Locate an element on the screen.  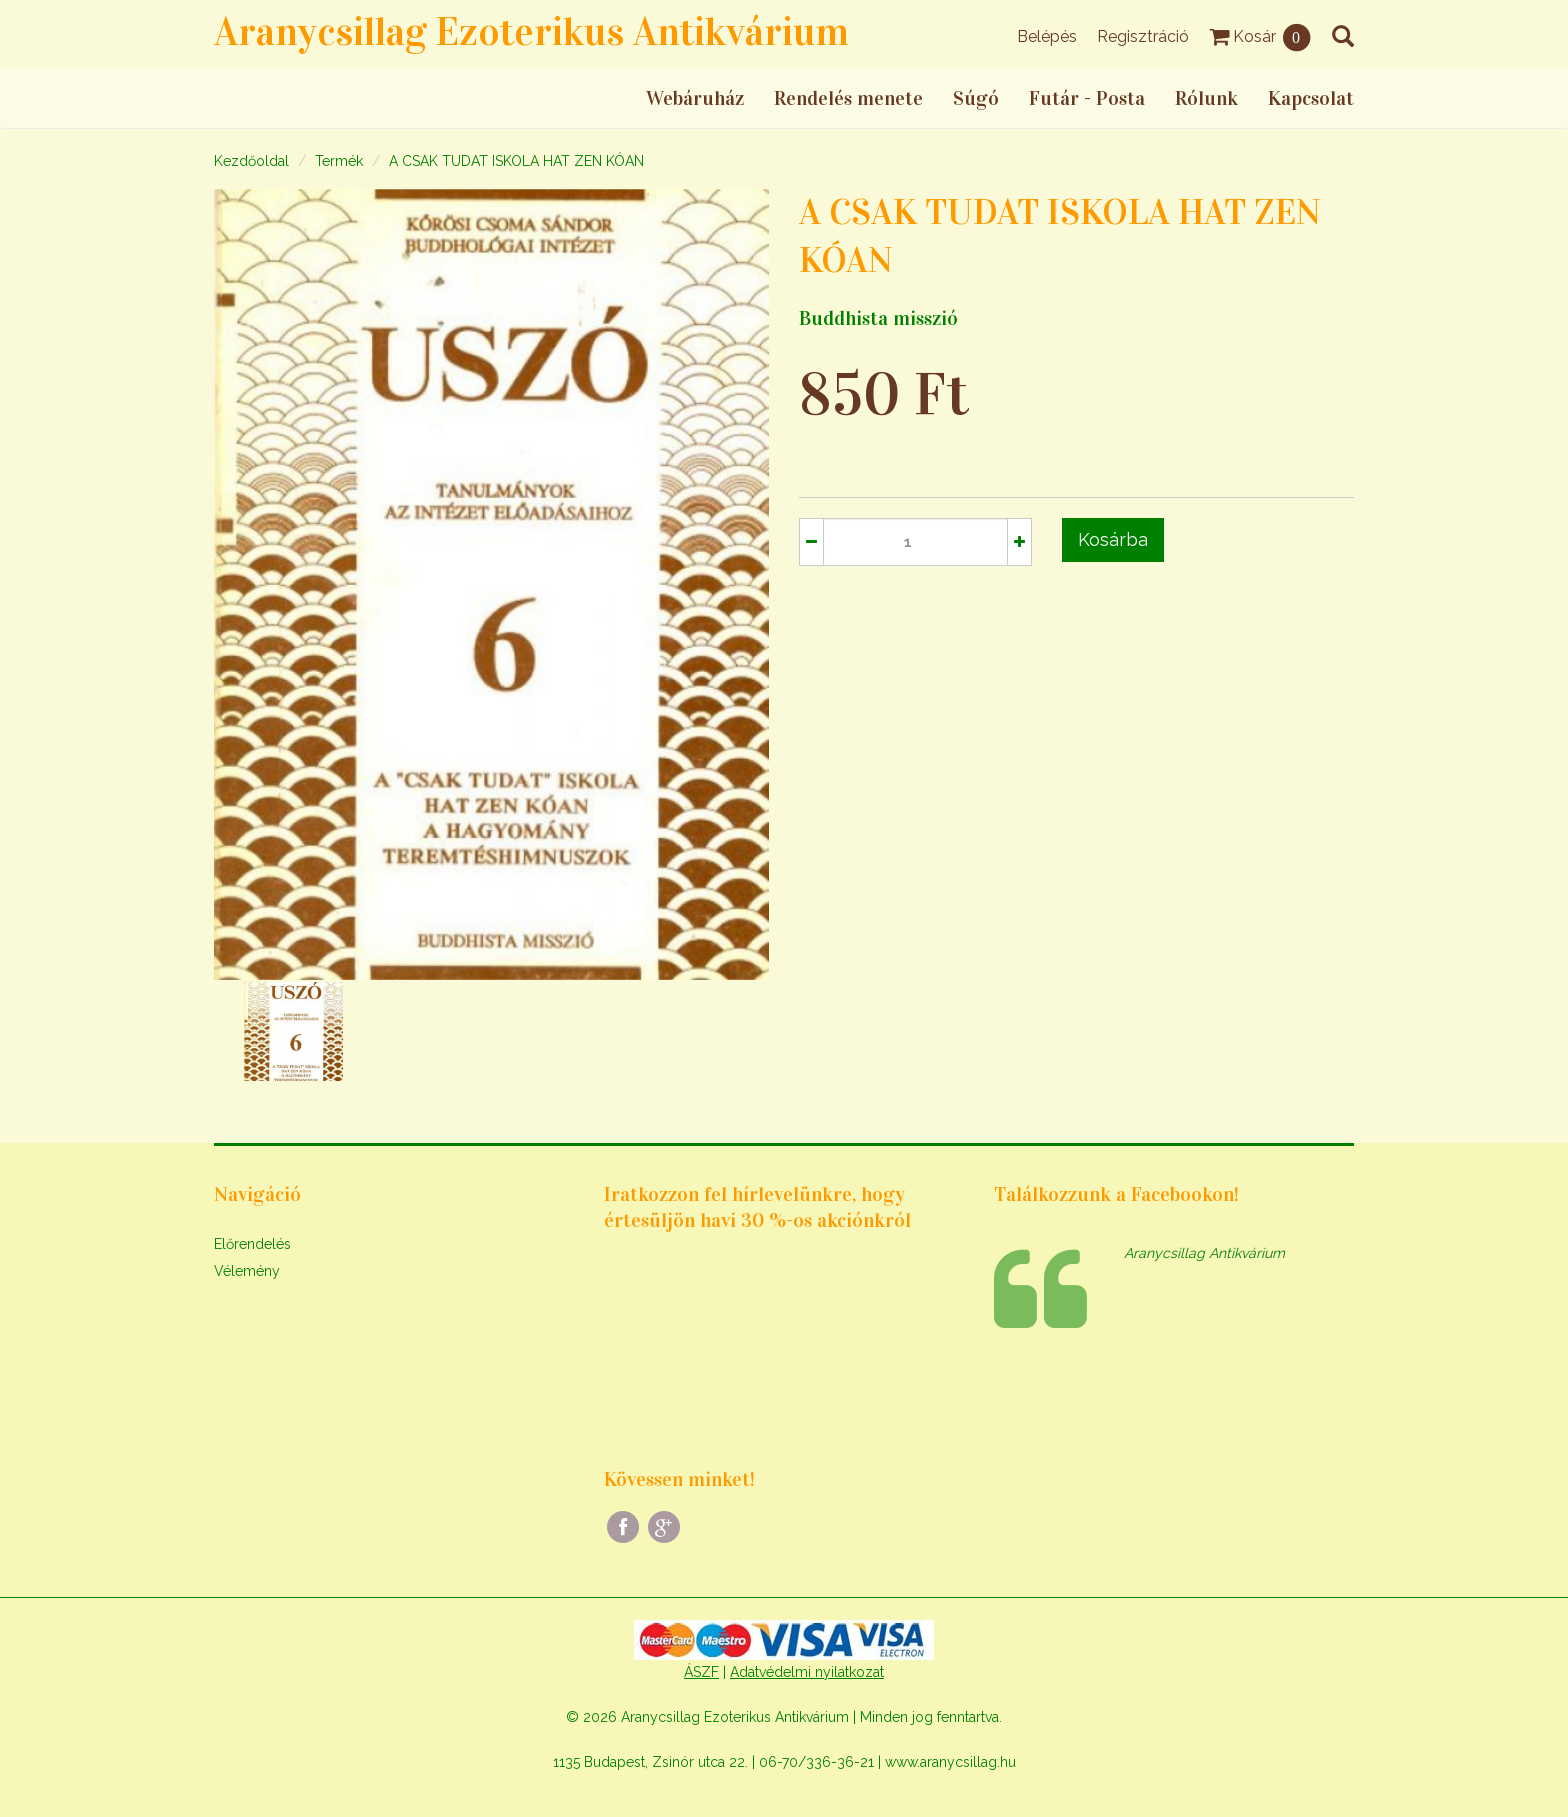
Futár - Posta is located at coordinates (1087, 98).